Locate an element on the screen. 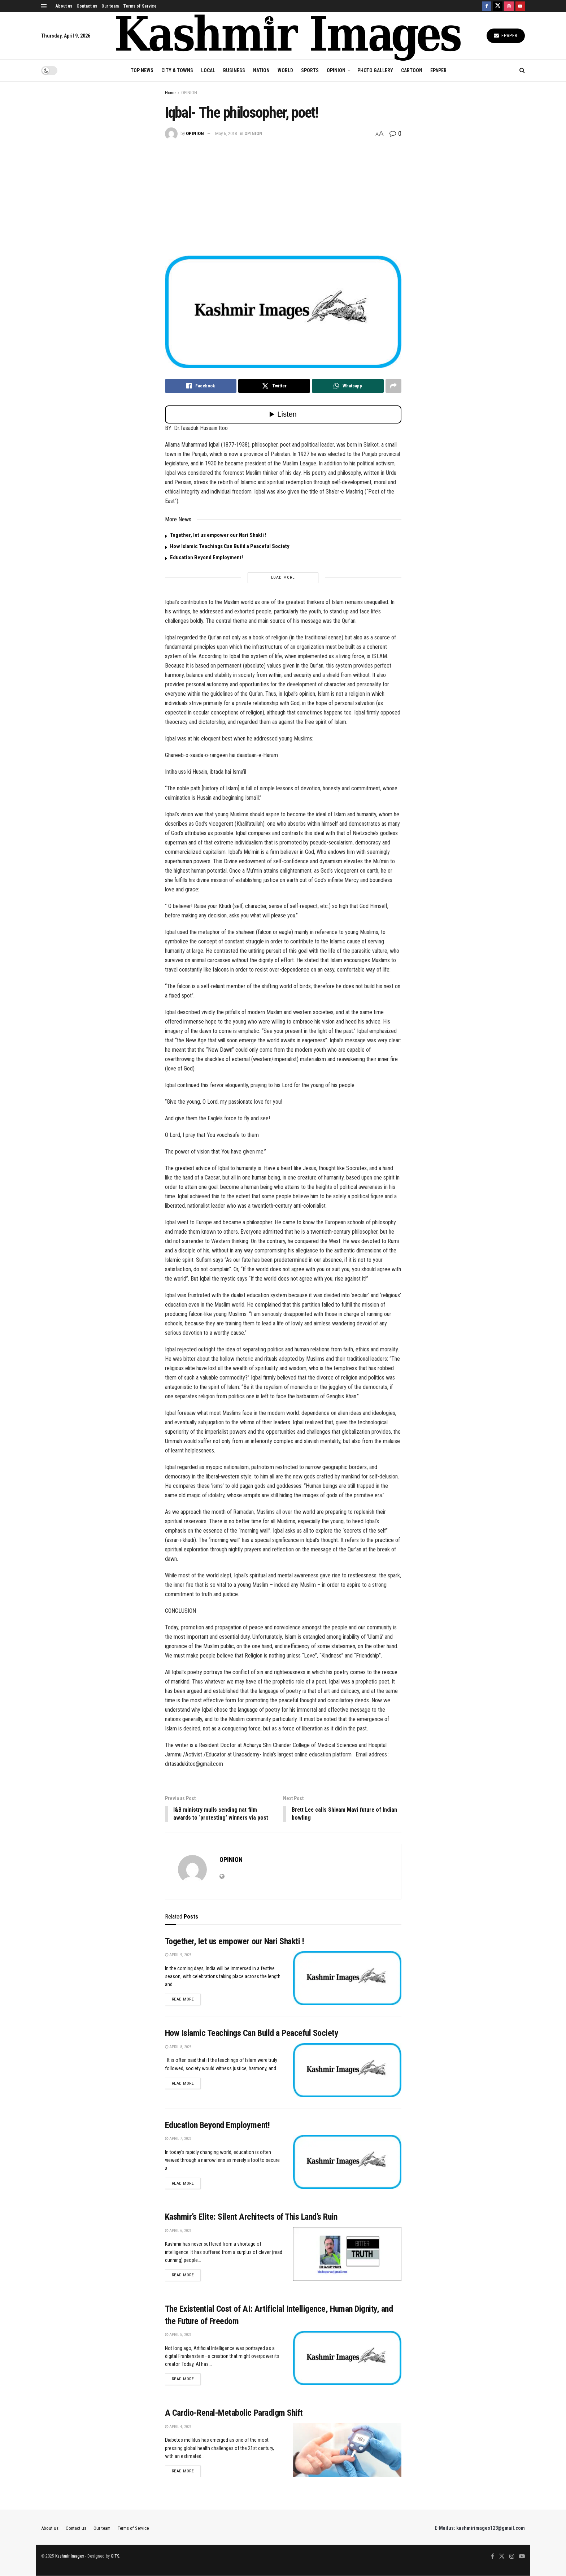 This screenshot has height=2576, width=566. [Find us on Instagram] is located at coordinates (509, 6).